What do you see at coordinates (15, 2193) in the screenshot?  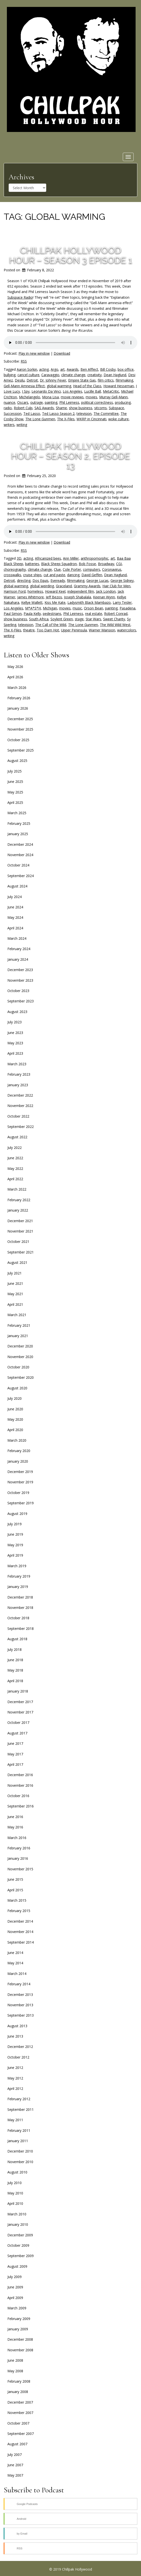 I see `May 2010` at bounding box center [15, 2193].